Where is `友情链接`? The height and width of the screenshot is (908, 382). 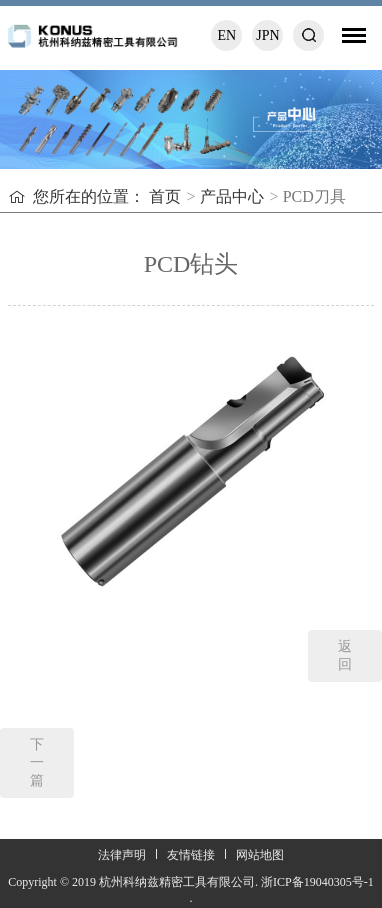
友情链接 is located at coordinates (191, 855).